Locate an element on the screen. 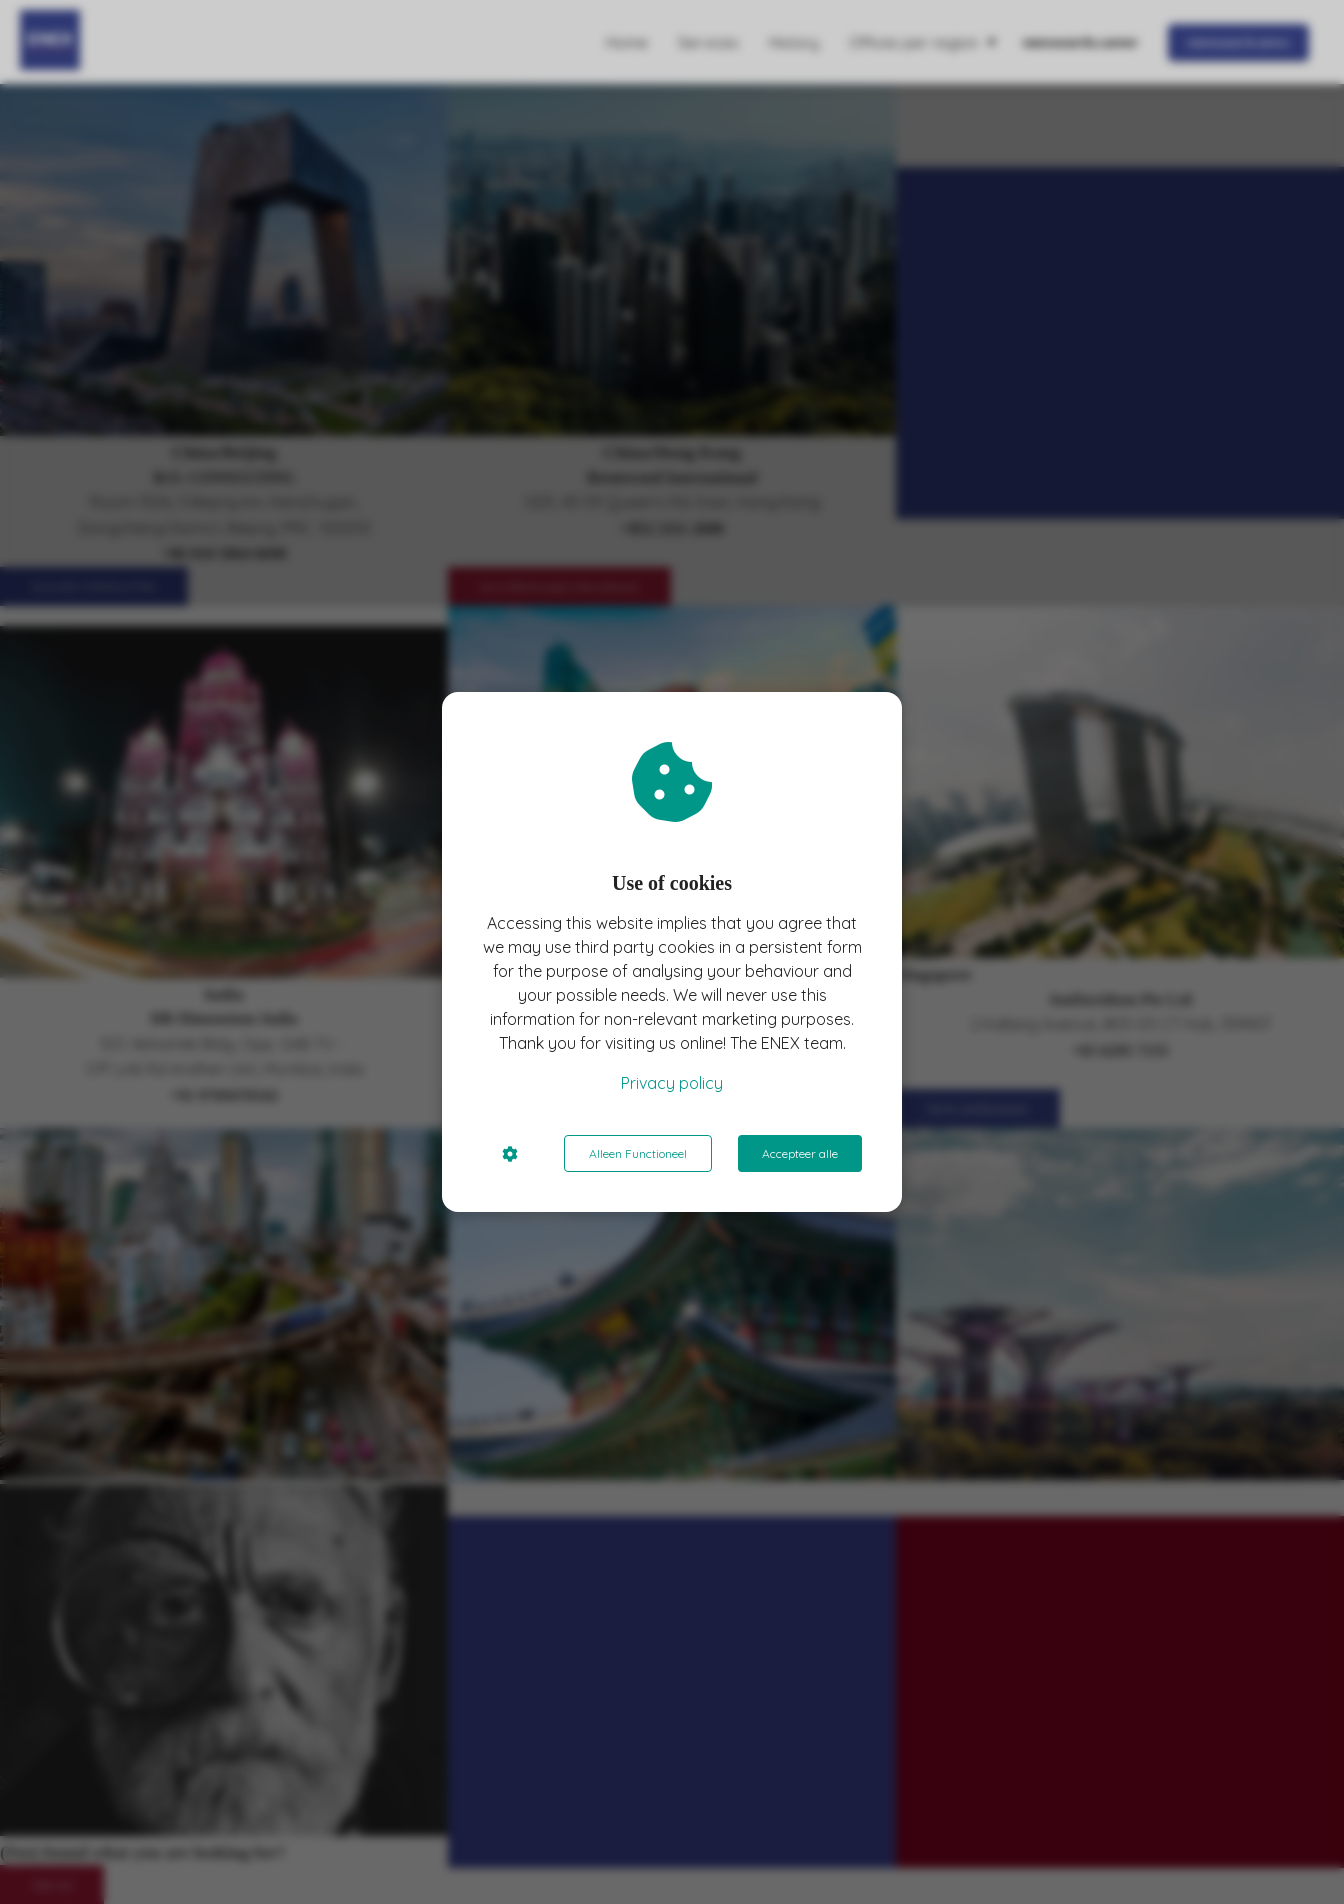 This screenshot has width=1344, height=1904. Privacy policy is located at coordinates (672, 1083).